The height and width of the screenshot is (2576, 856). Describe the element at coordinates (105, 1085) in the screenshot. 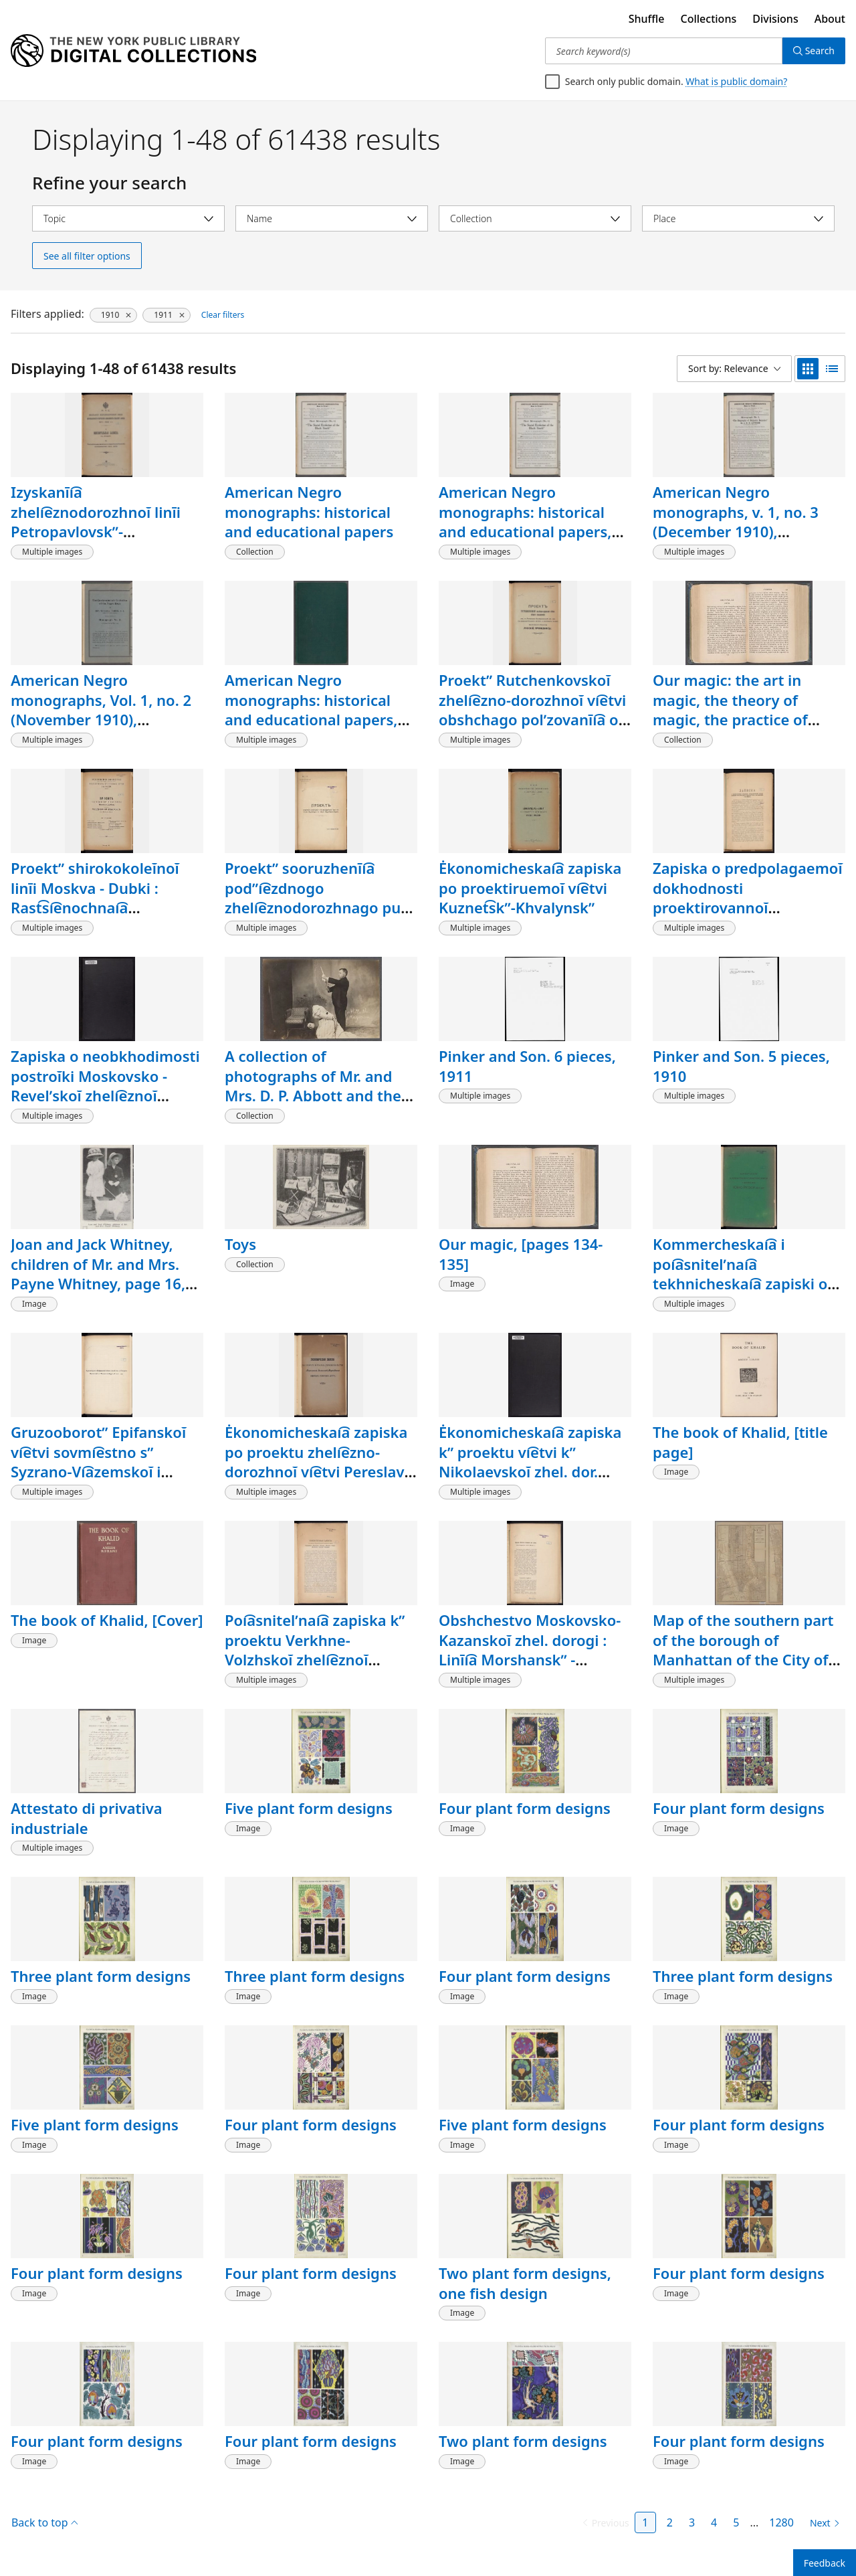

I see `Zapiska o neobkhodimosti postroĭki Moskovsko - Revelʹskoĭ zheli͡eznoĭ dorogi` at that location.